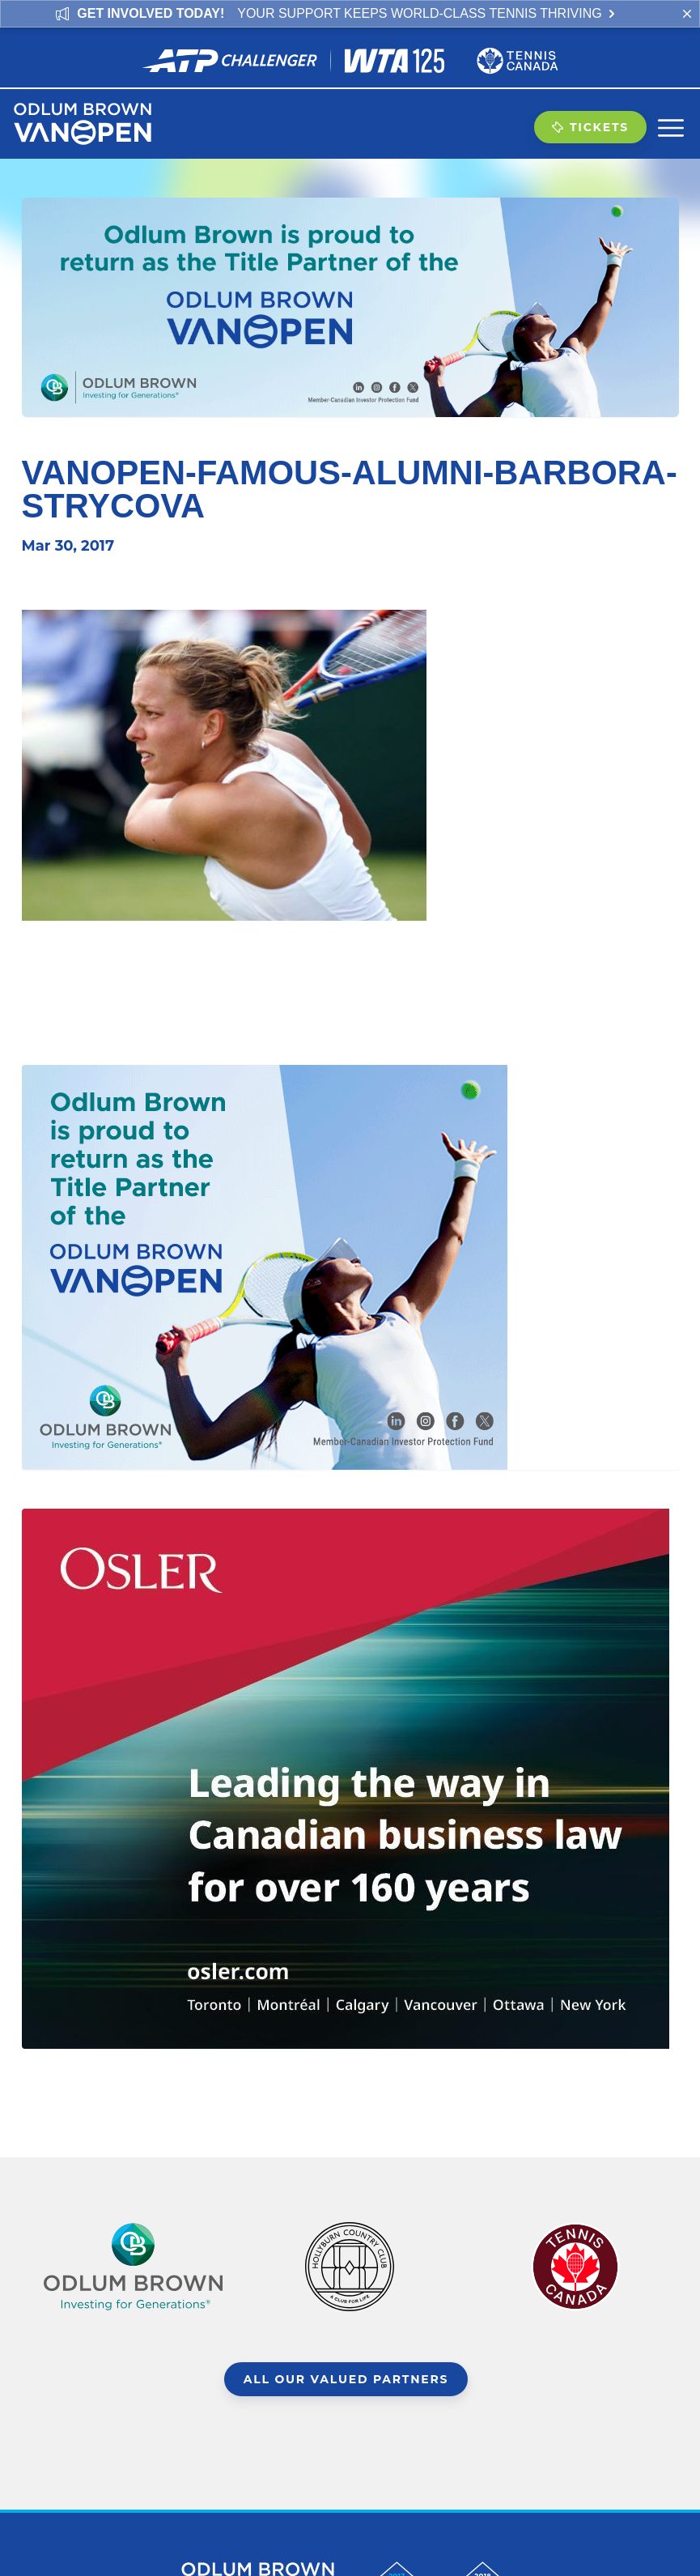 Image resolution: width=700 pixels, height=2576 pixels. Describe the element at coordinates (590, 127) in the screenshot. I see `Tickets` at that location.